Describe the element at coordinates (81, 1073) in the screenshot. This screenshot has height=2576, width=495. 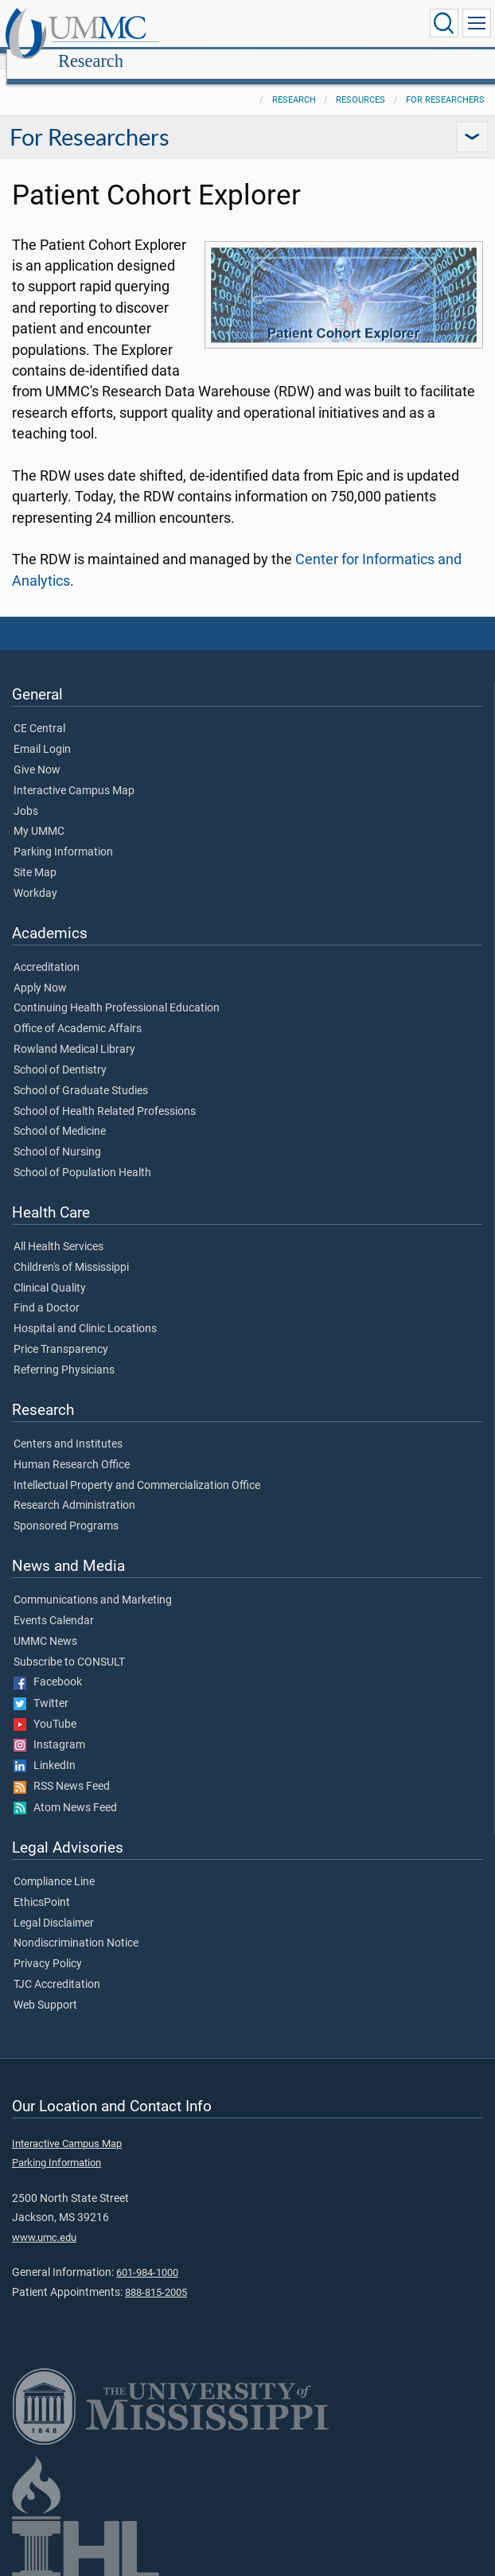
I see `School of Graduate Studies` at that location.